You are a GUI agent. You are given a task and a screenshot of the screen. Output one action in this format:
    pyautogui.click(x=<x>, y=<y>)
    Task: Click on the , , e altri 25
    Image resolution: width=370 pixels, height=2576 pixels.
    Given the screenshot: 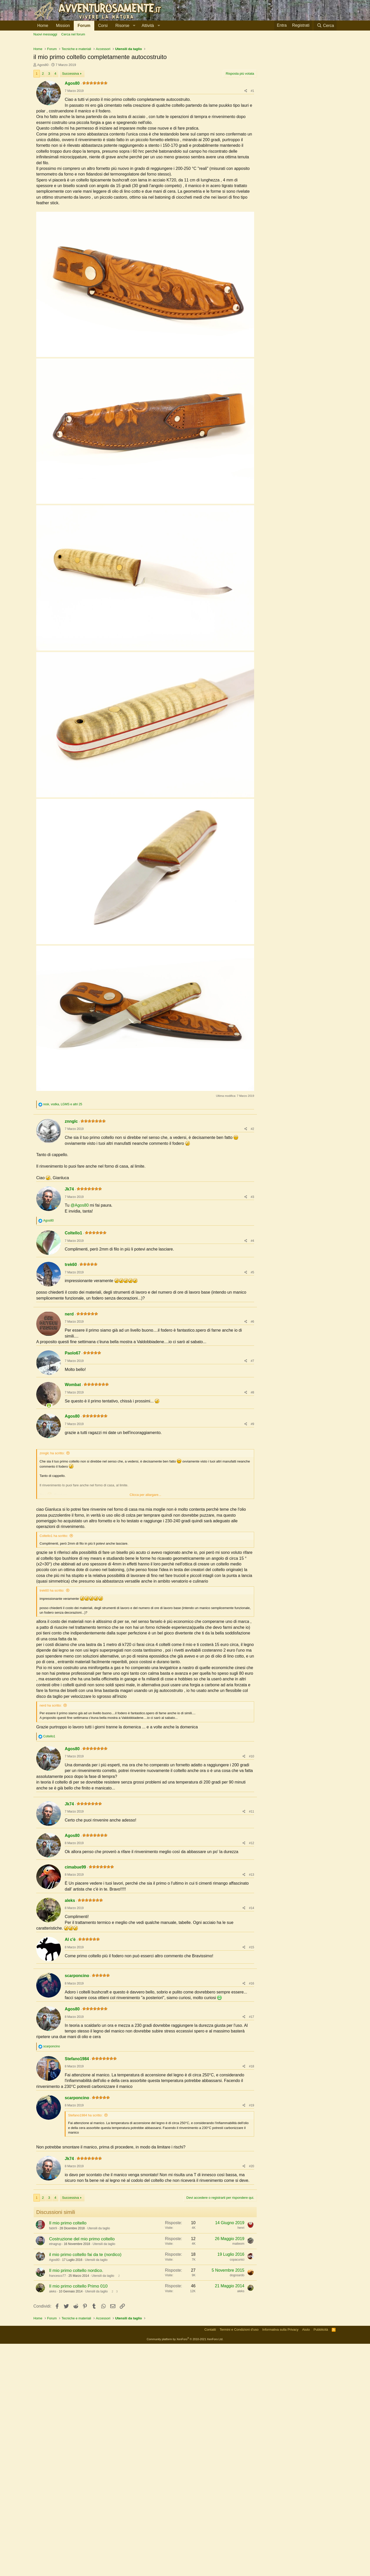 What is the action you would take?
    pyautogui.click(x=62, y=1176)
    